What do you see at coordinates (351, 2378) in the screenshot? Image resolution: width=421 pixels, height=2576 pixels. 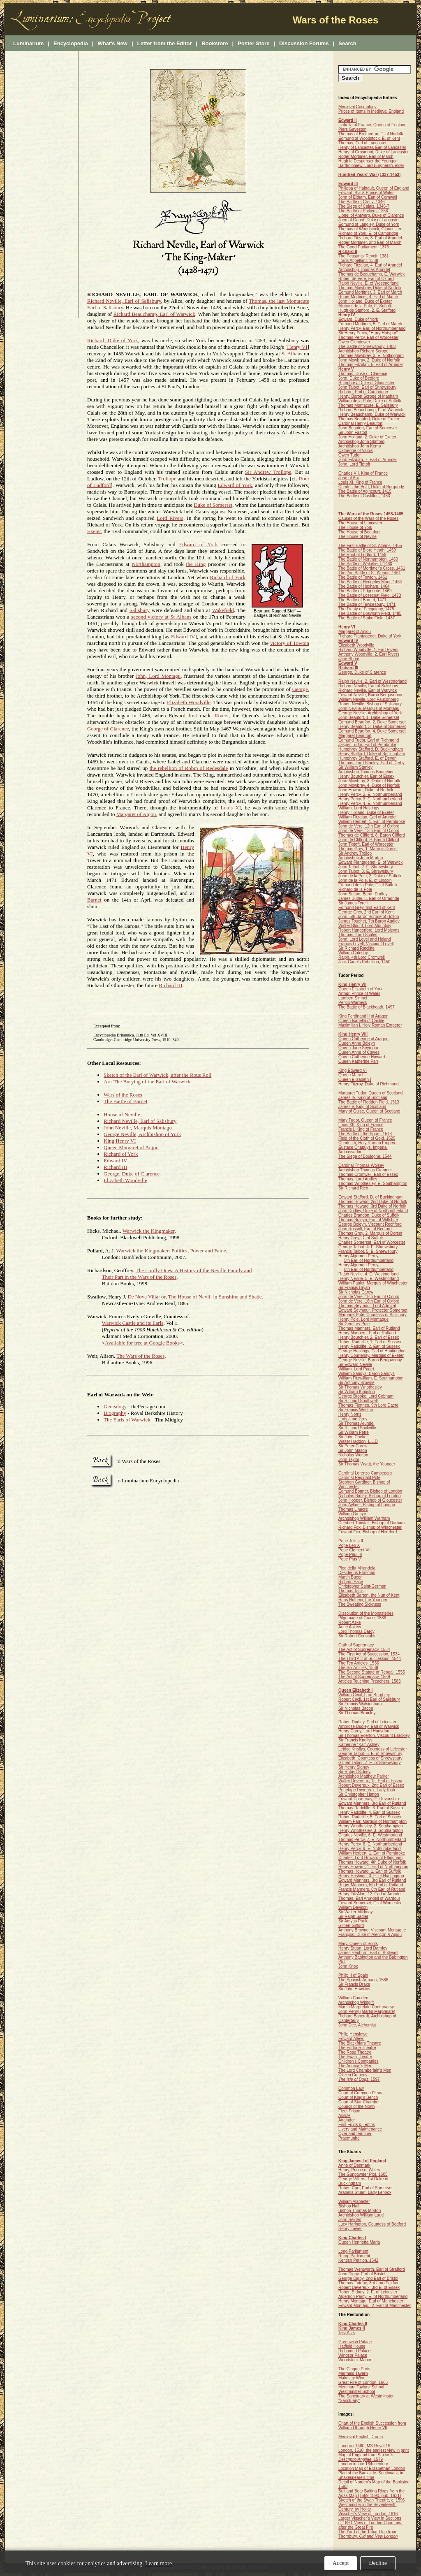 I see `Malmsey Wine` at bounding box center [351, 2378].